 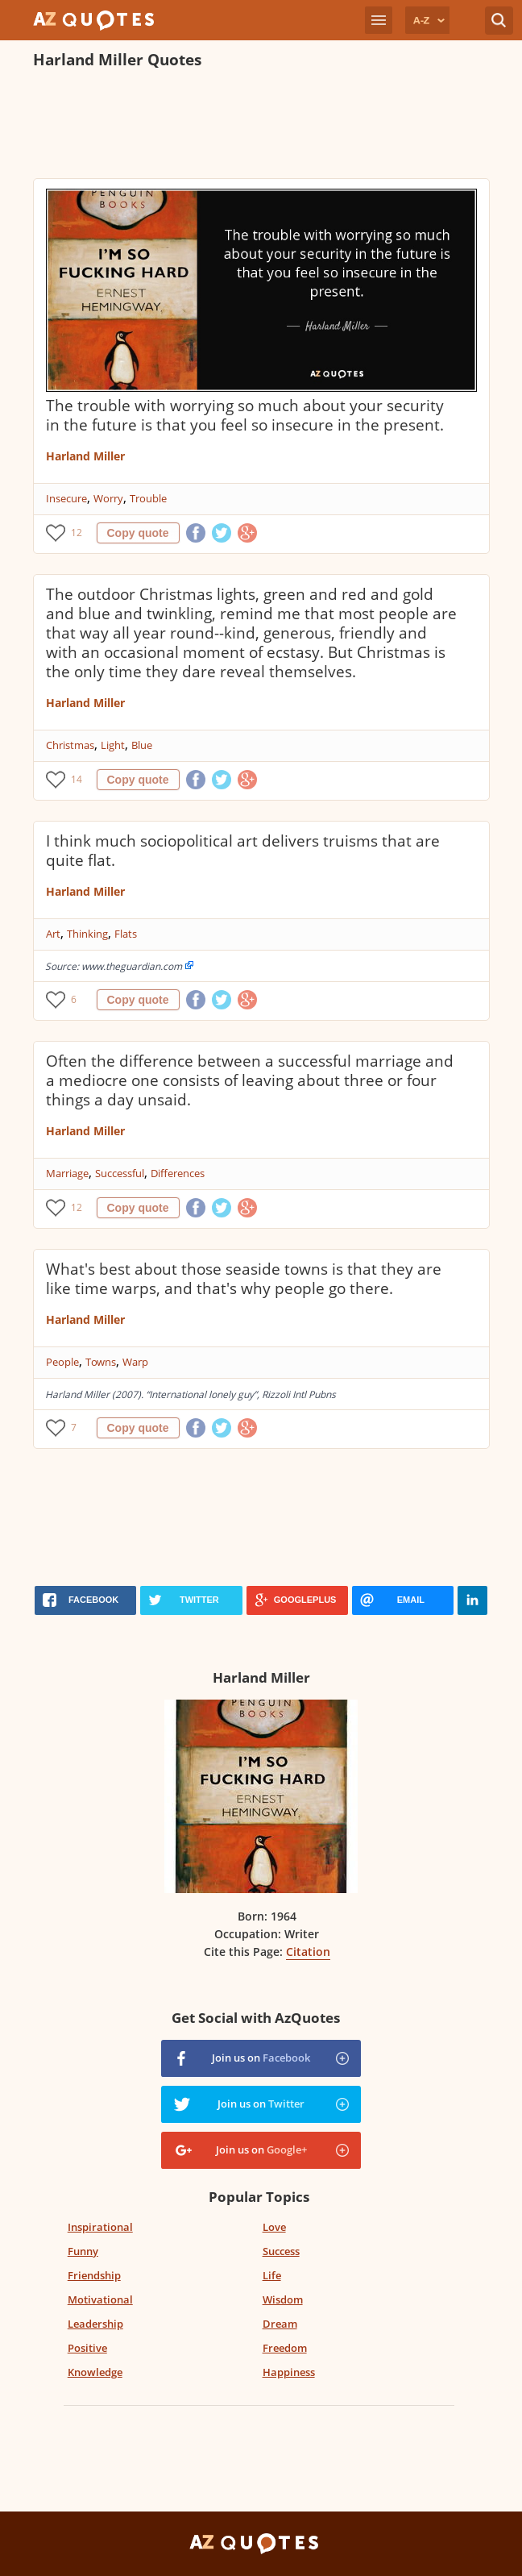 What do you see at coordinates (108, 498) in the screenshot?
I see `Worry` at bounding box center [108, 498].